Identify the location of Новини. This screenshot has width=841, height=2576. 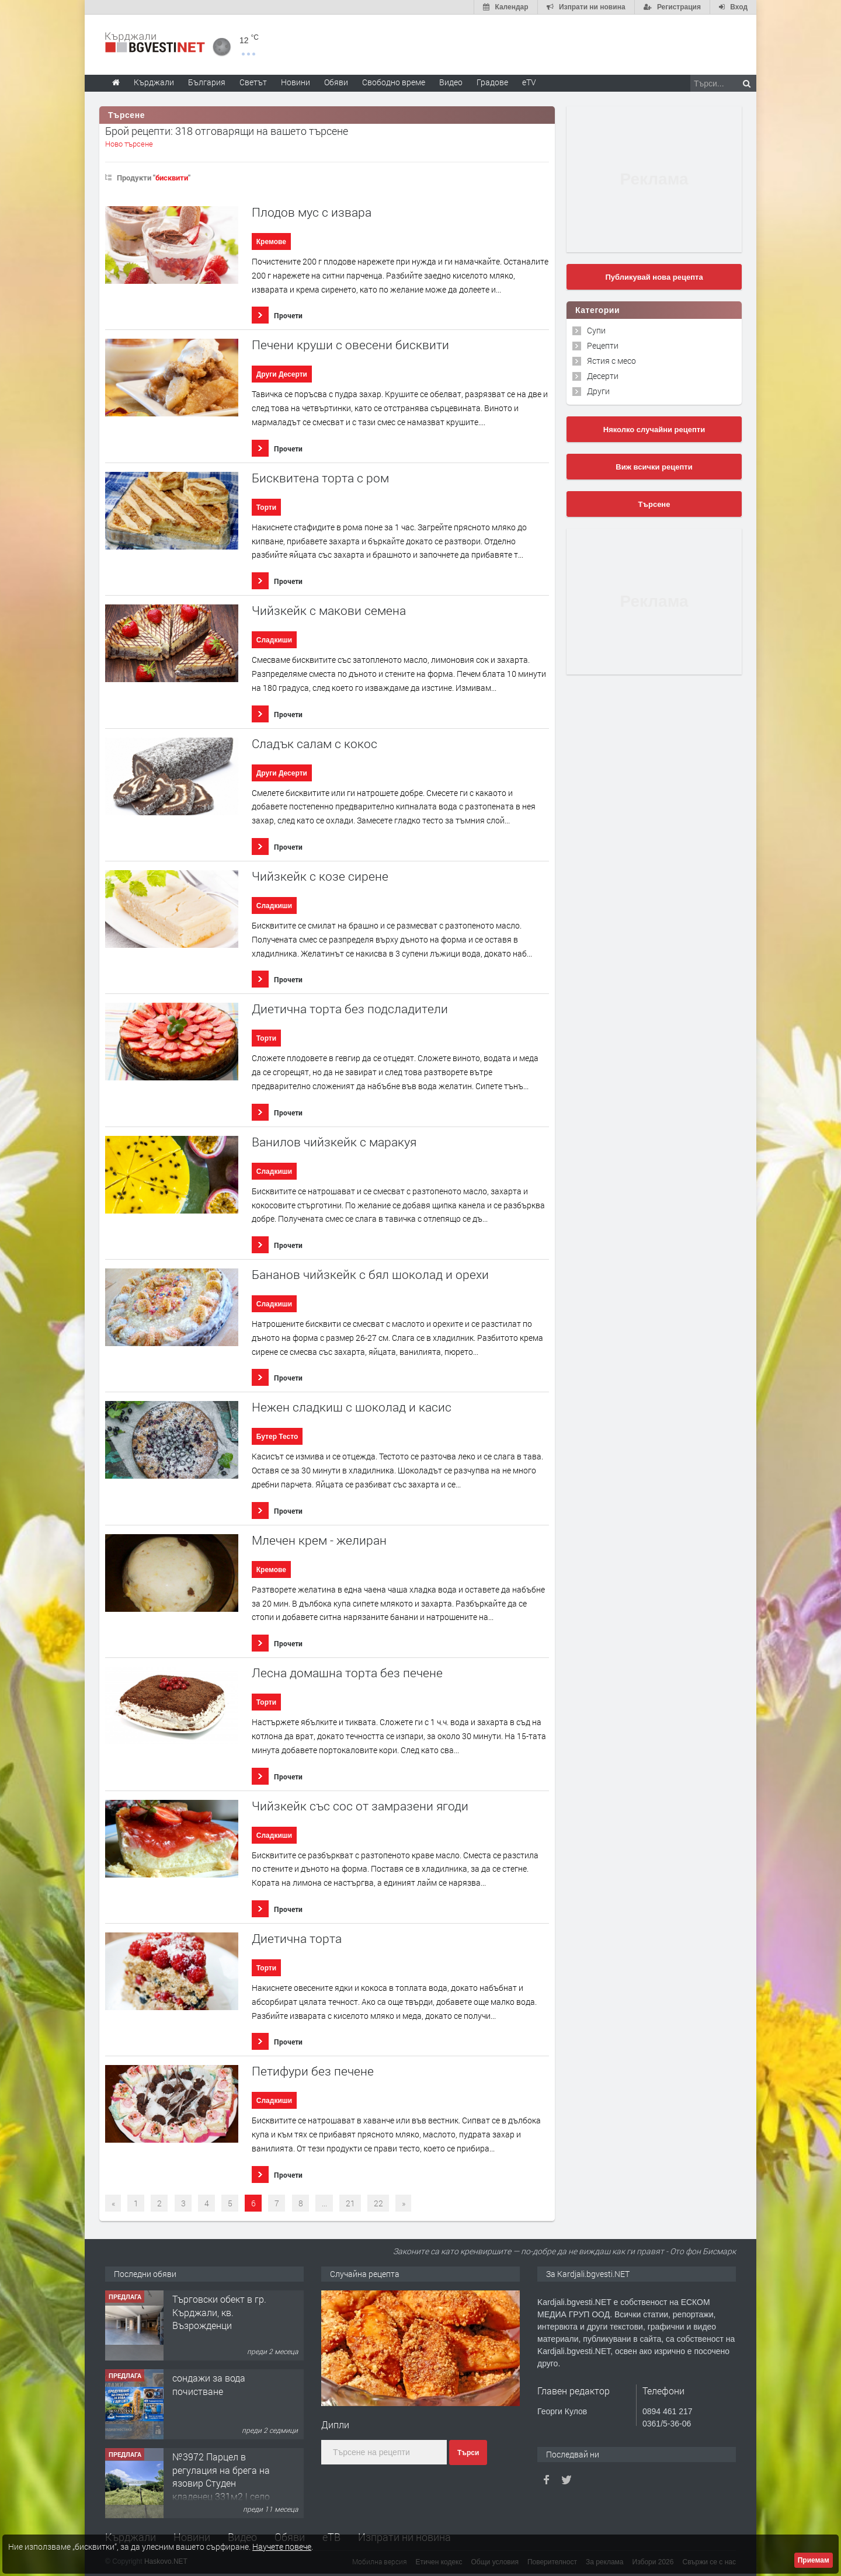
(295, 82).